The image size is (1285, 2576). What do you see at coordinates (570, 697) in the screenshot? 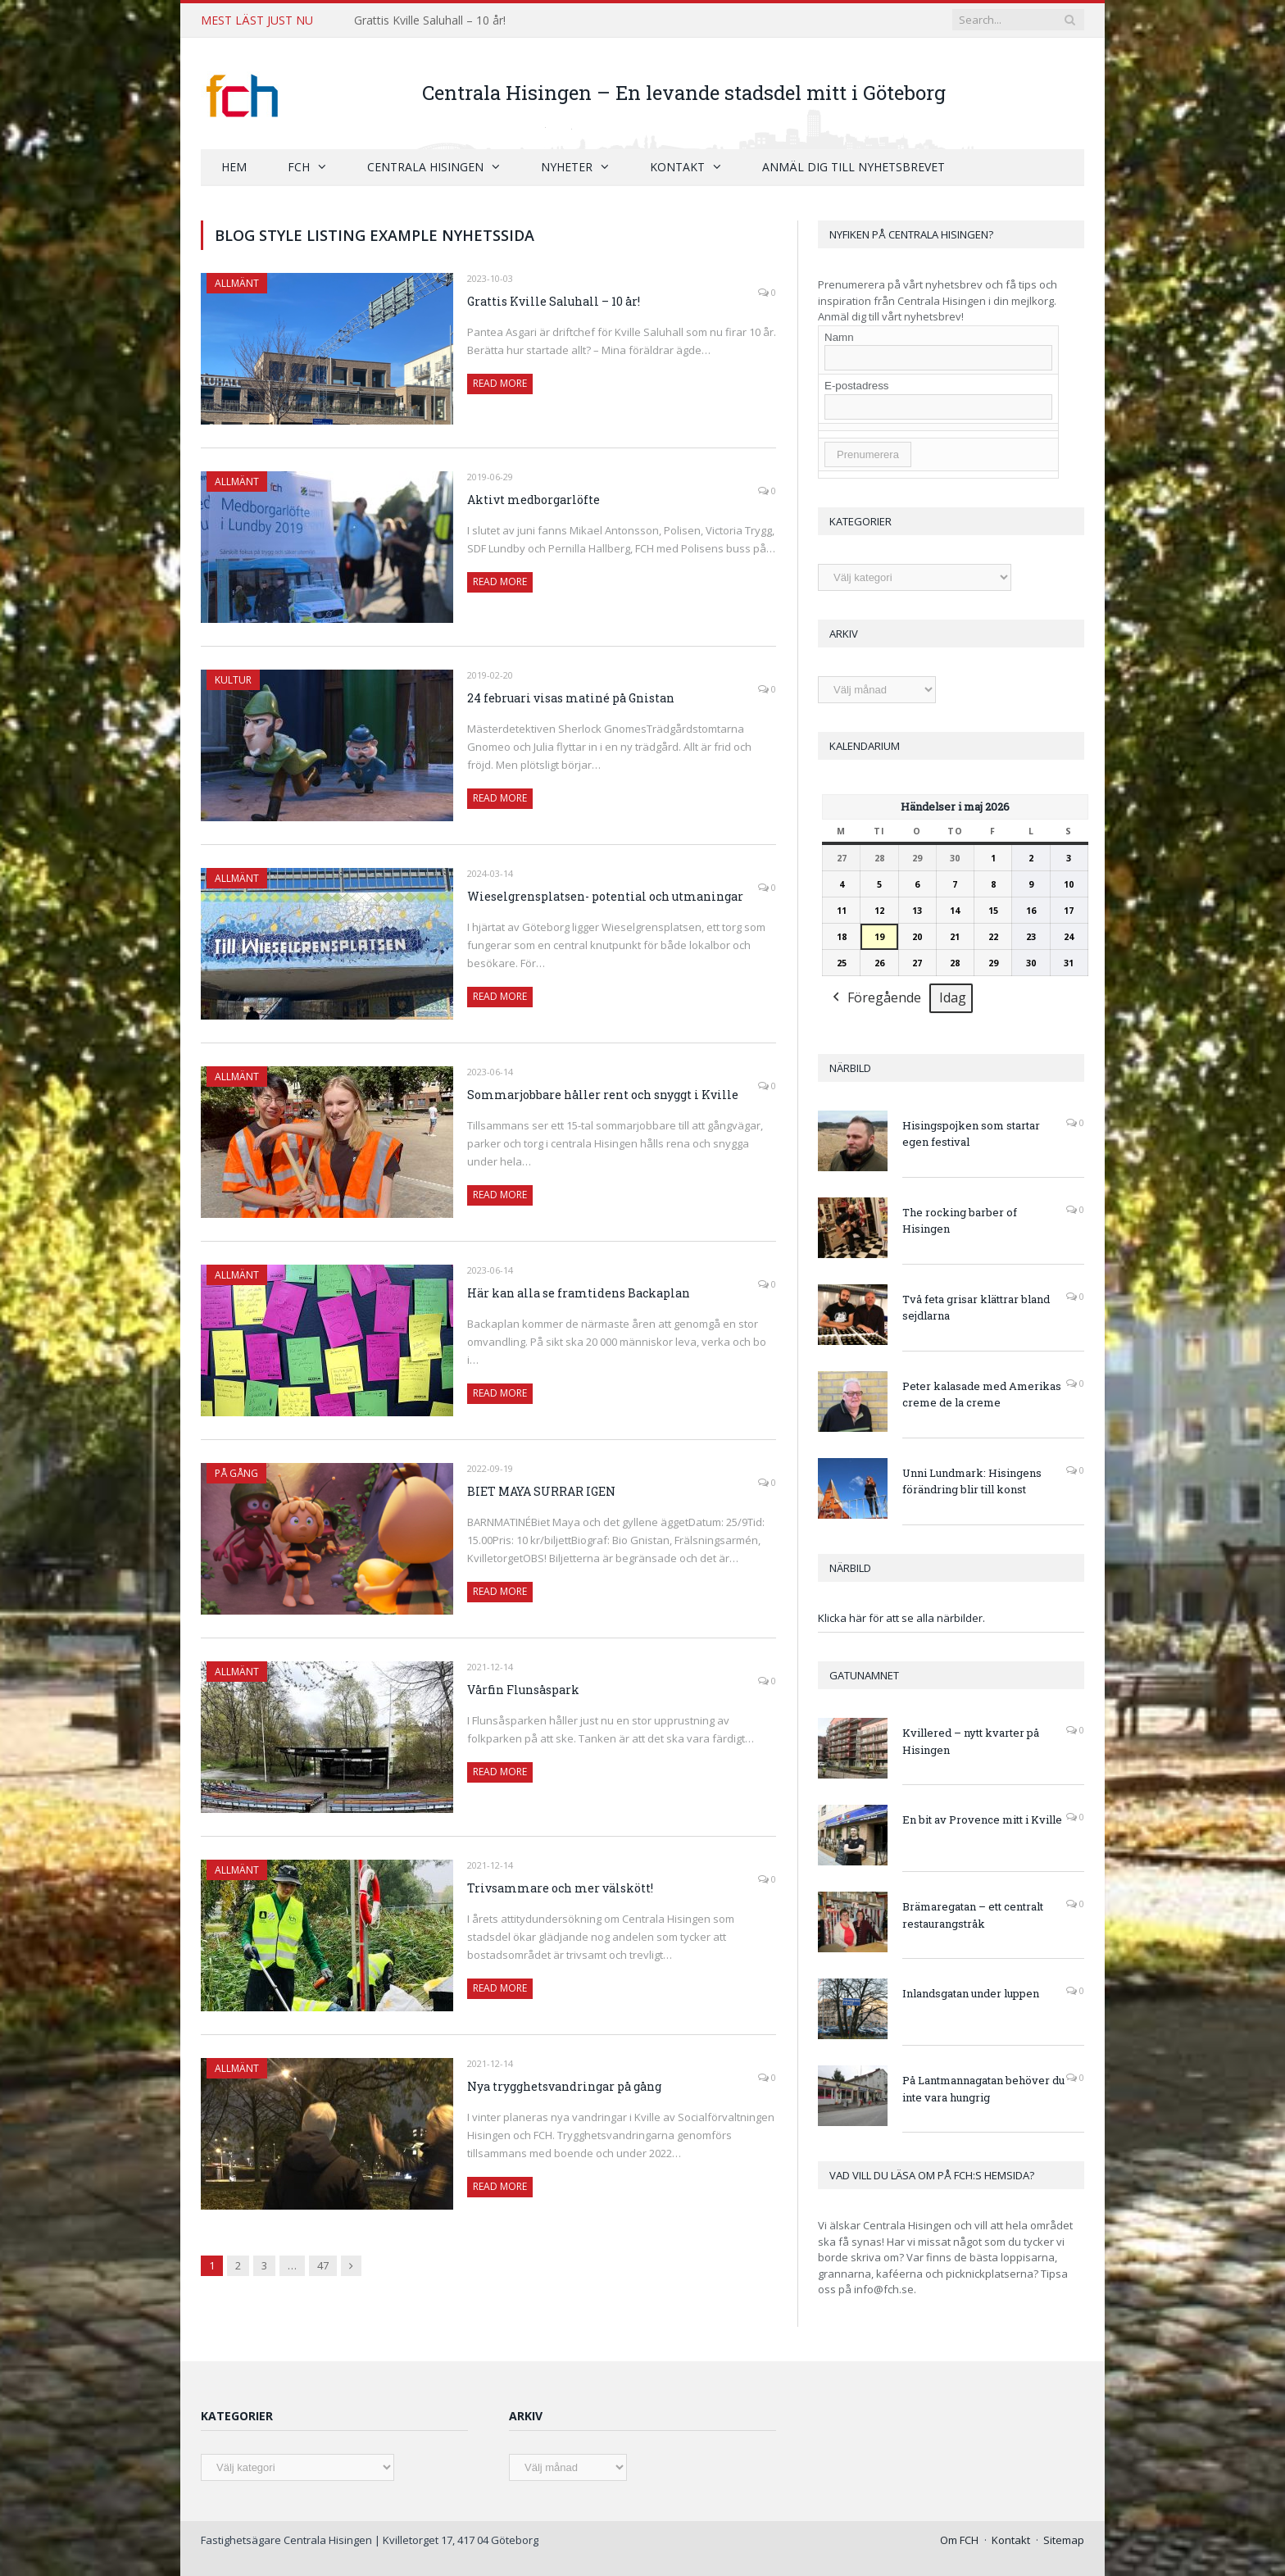
I see `24 februari visas matiné på Gnistan` at bounding box center [570, 697].